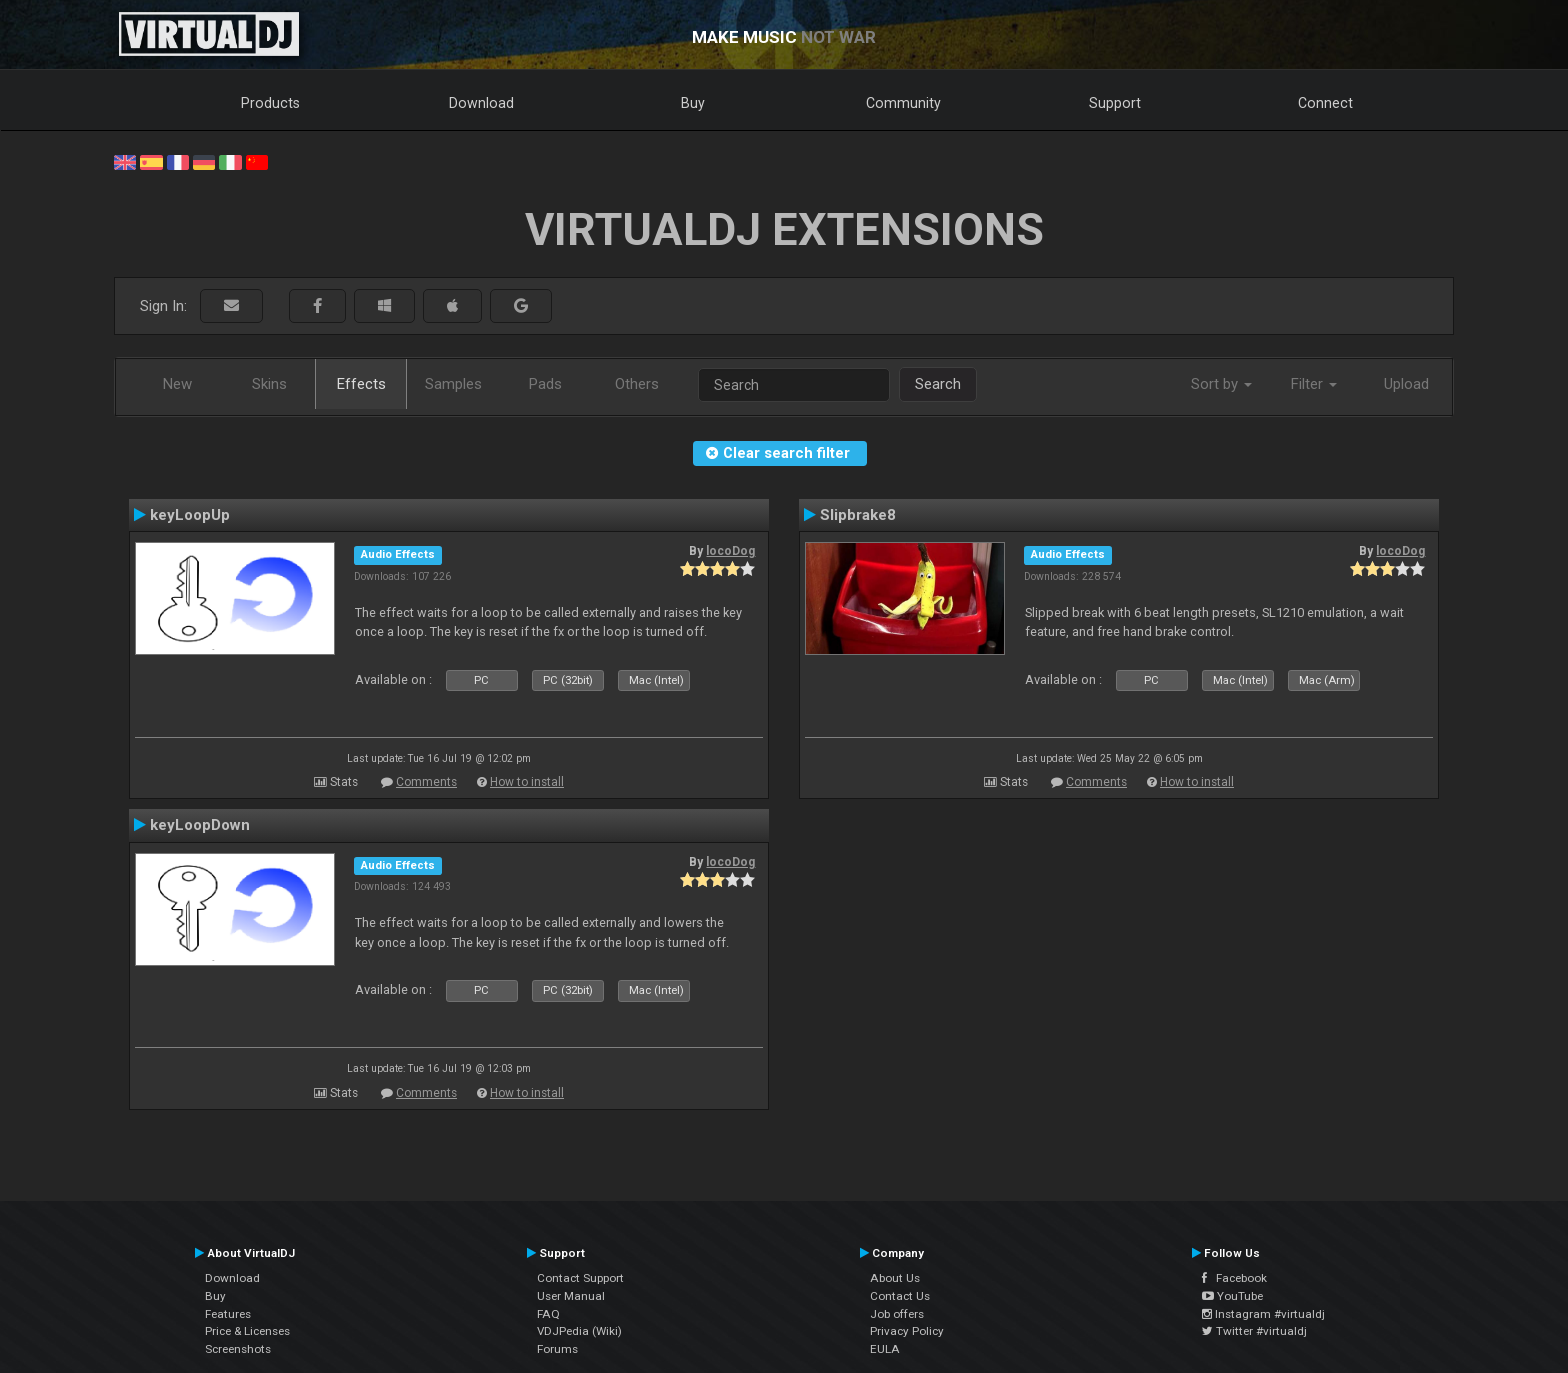  Describe the element at coordinates (907, 1331) in the screenshot. I see `Privacy Policy` at that location.